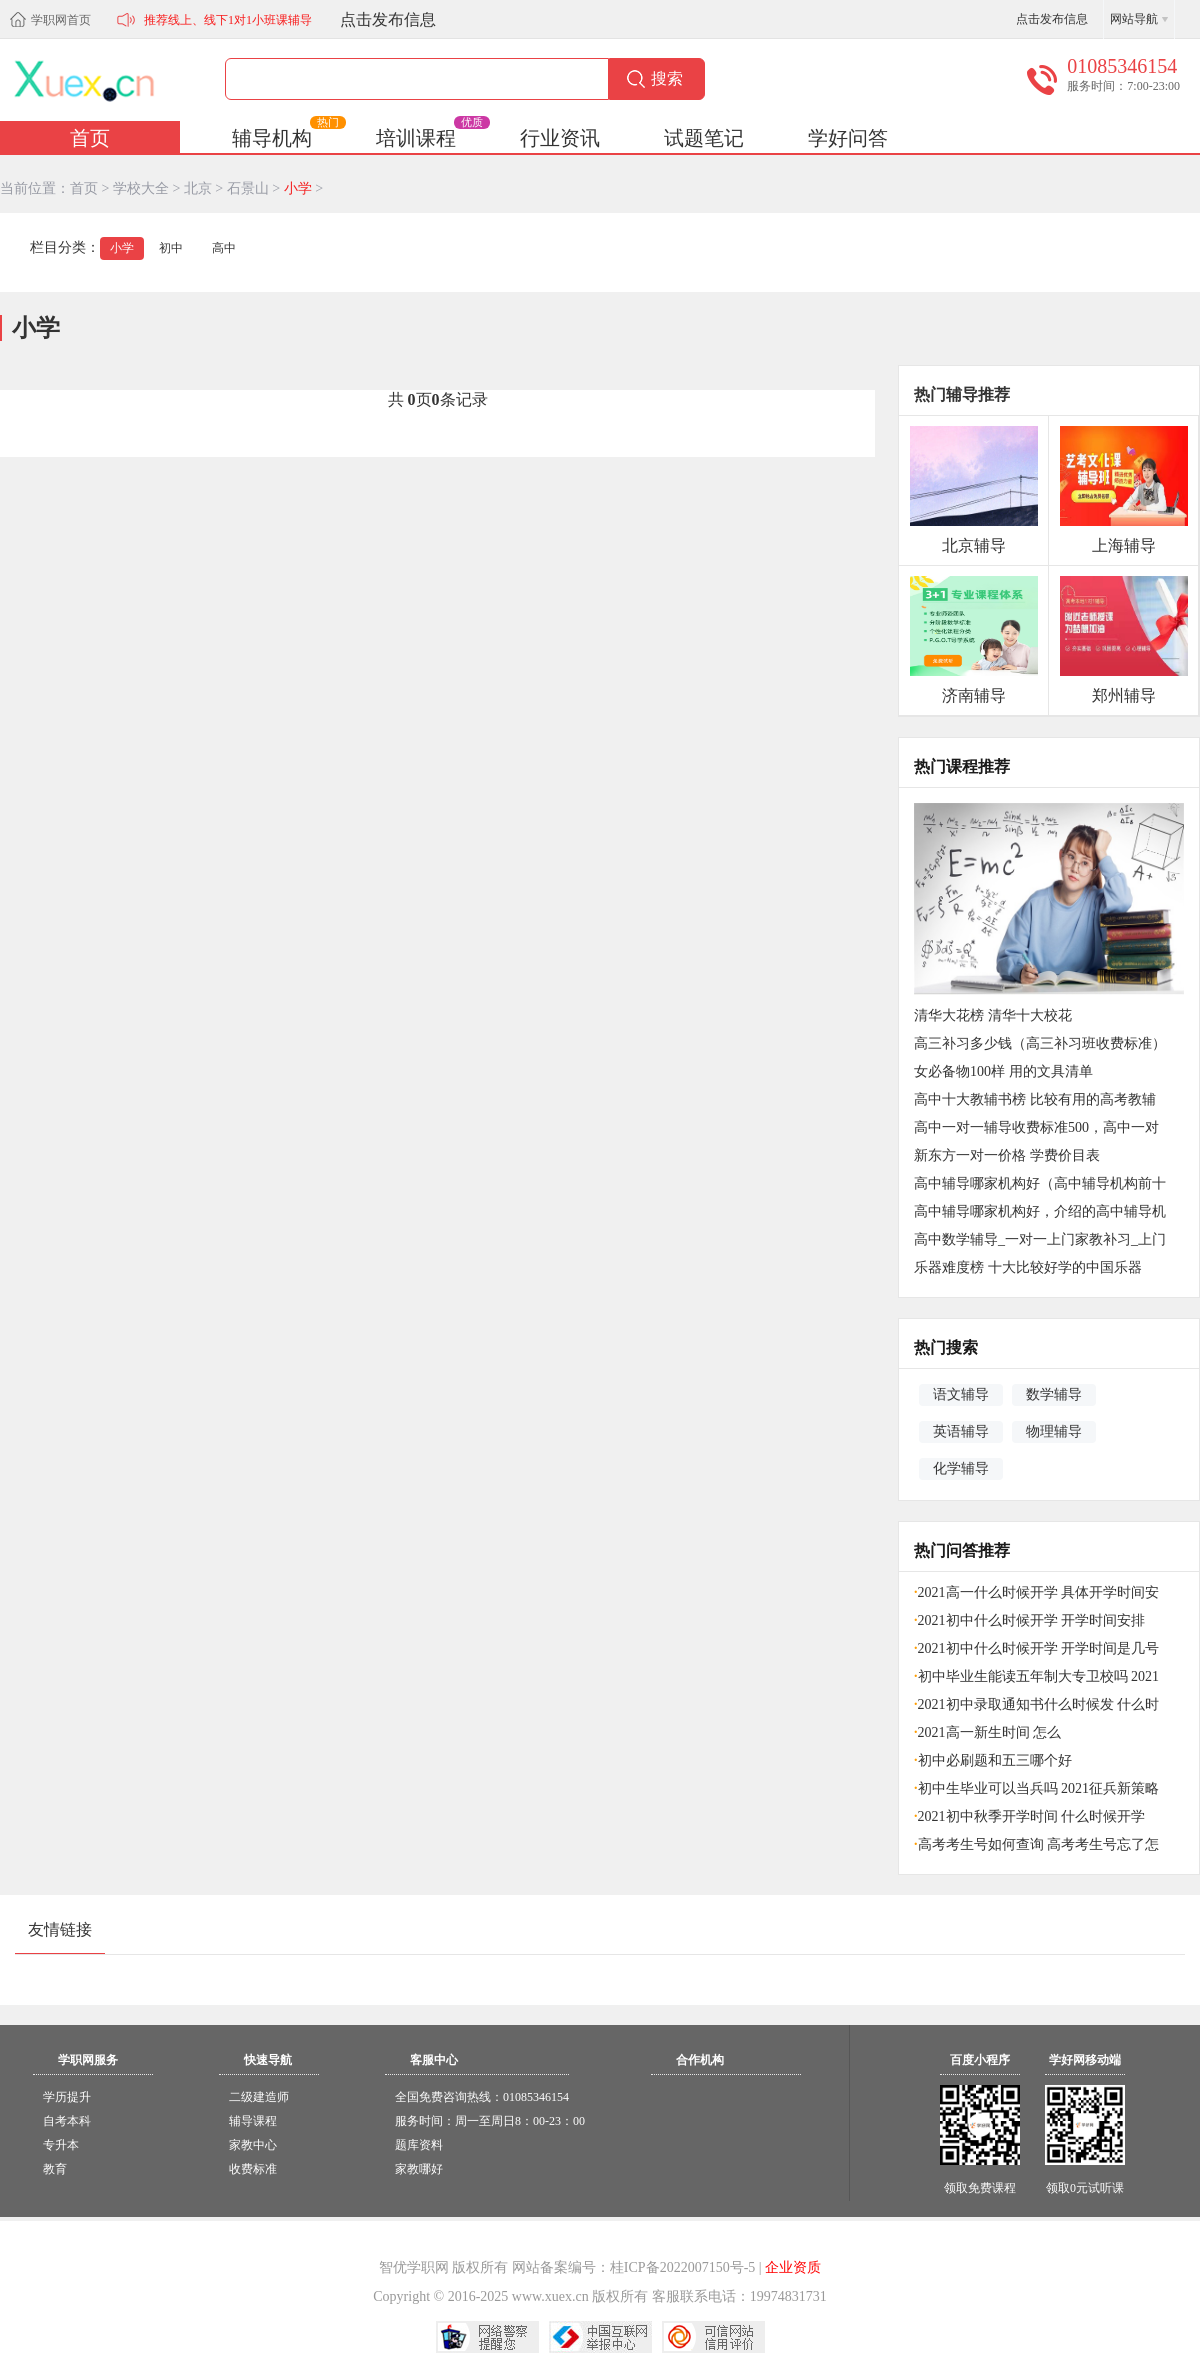 The image size is (1200, 2373). I want to click on 2021初中什么时候开学 开学时间安排, so click(1029, 1620).